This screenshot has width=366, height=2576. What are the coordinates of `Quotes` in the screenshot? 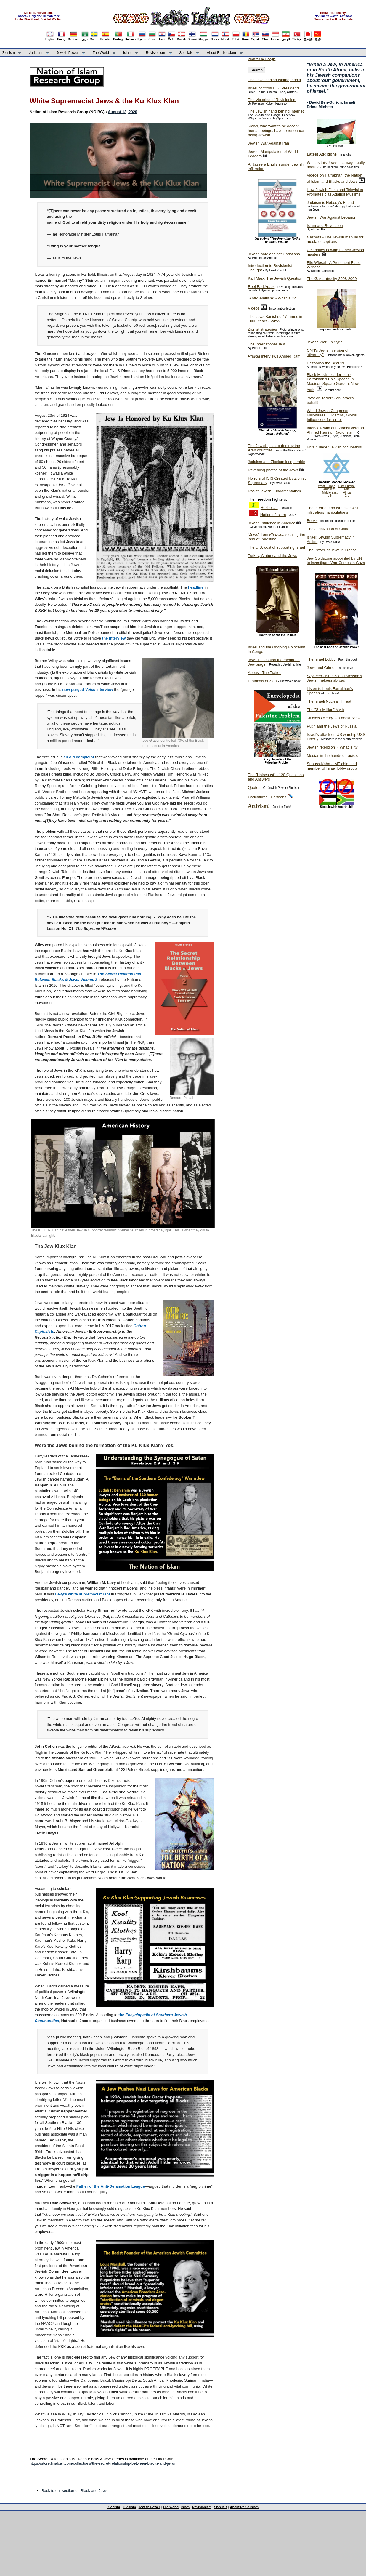 It's located at (254, 787).